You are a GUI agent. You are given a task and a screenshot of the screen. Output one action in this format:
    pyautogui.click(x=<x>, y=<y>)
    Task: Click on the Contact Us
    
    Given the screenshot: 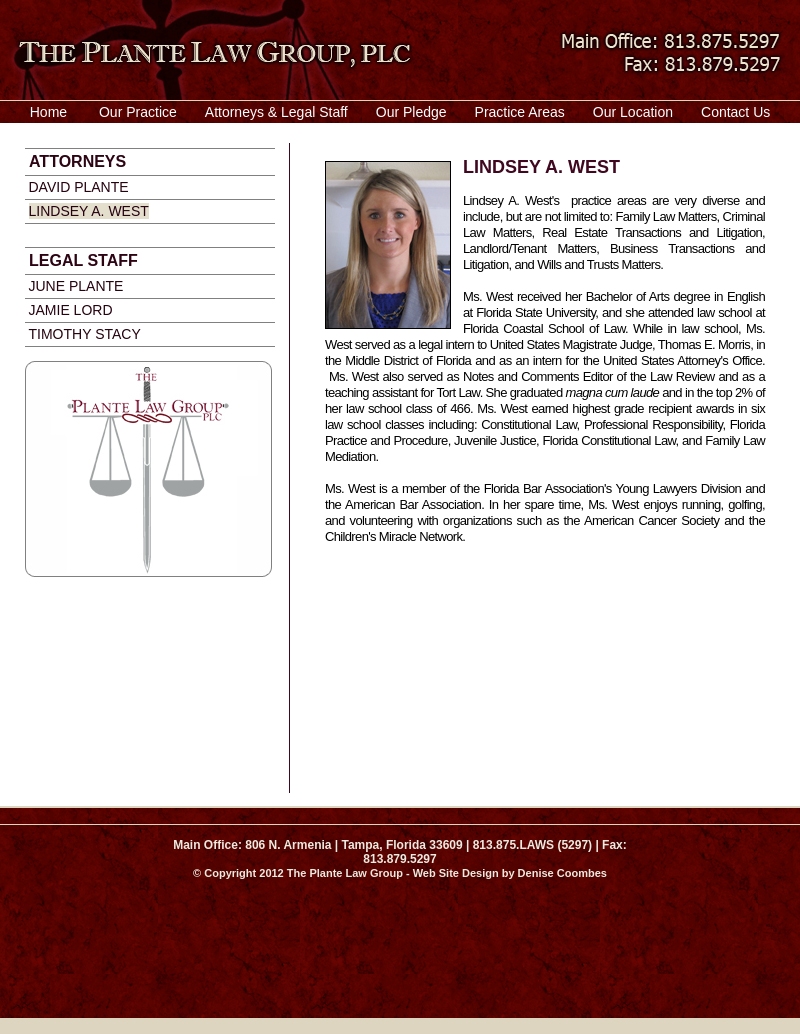 What is the action you would take?
    pyautogui.click(x=735, y=112)
    